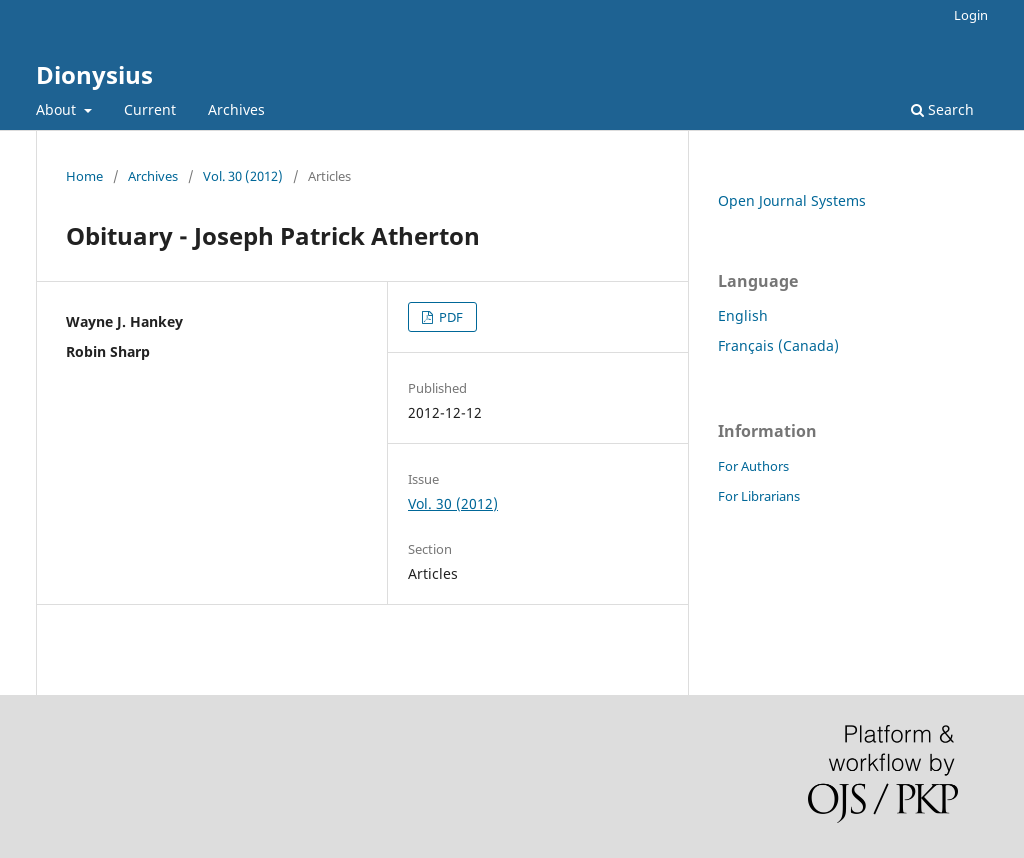 The image size is (1024, 858). What do you see at coordinates (942, 109) in the screenshot?
I see `Search` at bounding box center [942, 109].